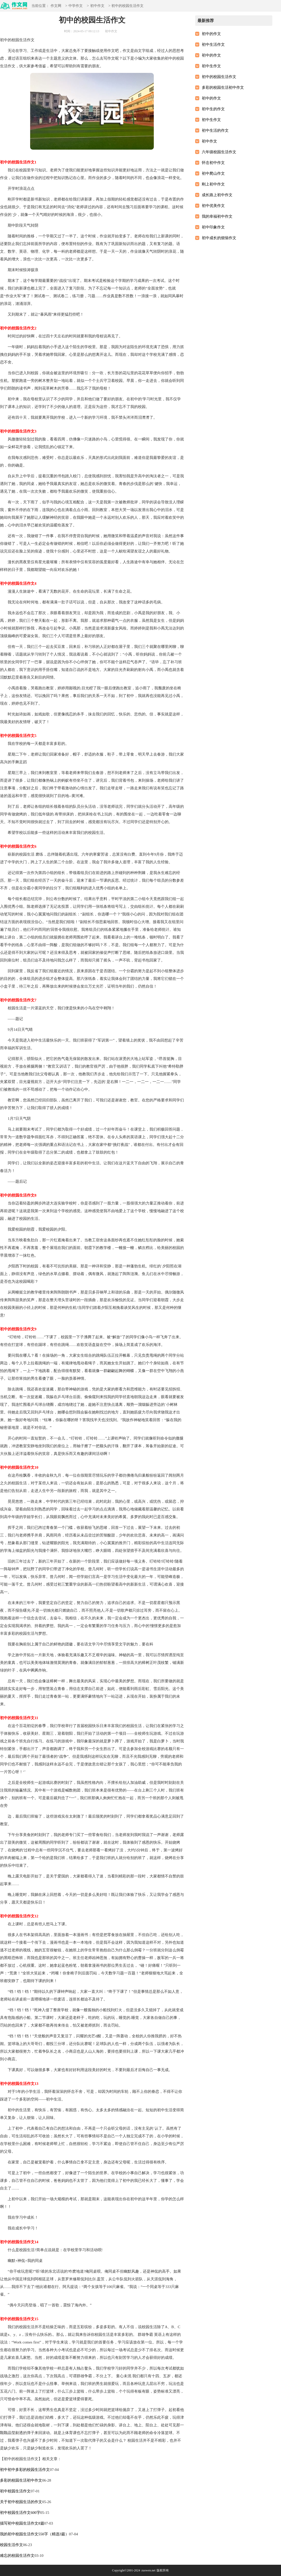  Describe the element at coordinates (21, 2502) in the screenshot. I see `关于初中校园生活的作文` at that location.